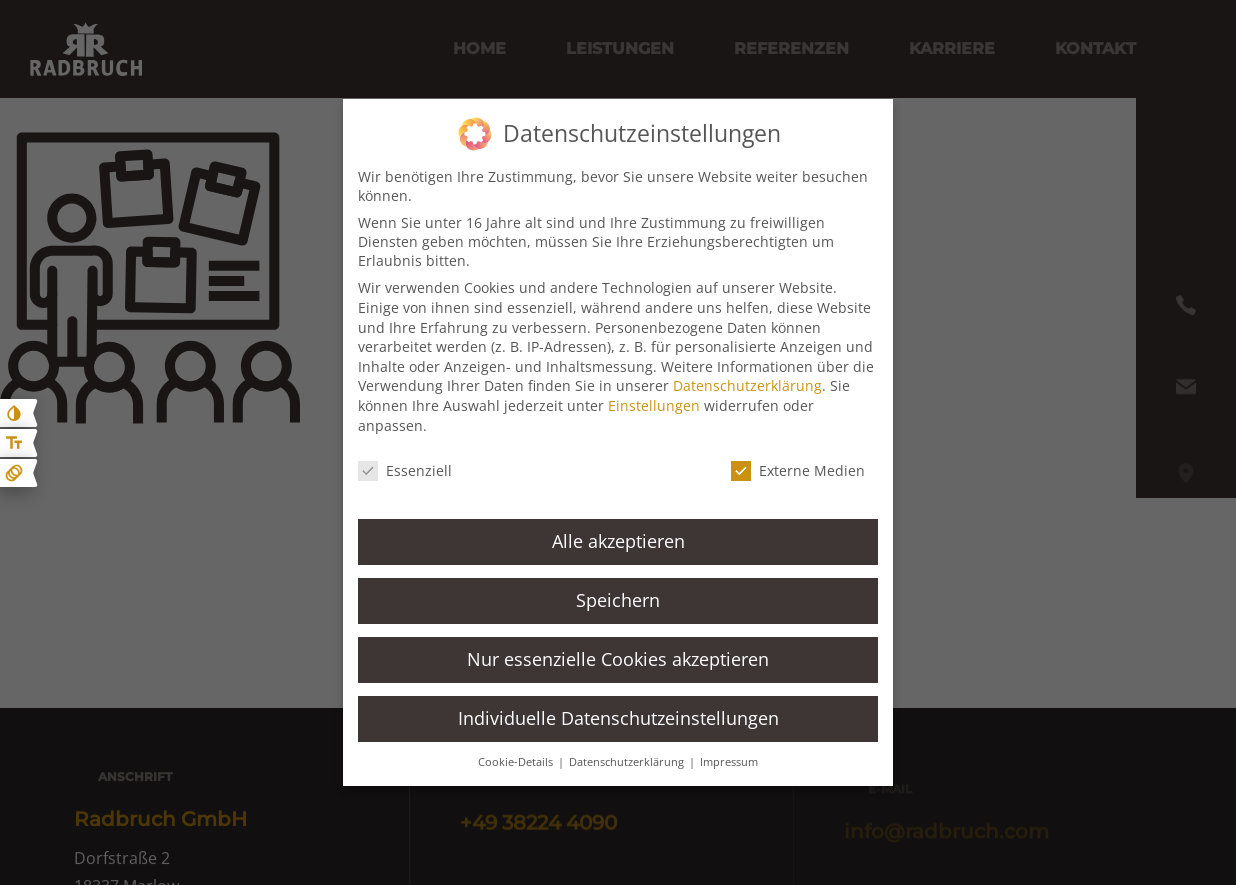  I want to click on Impressum [button], so click(729, 762).